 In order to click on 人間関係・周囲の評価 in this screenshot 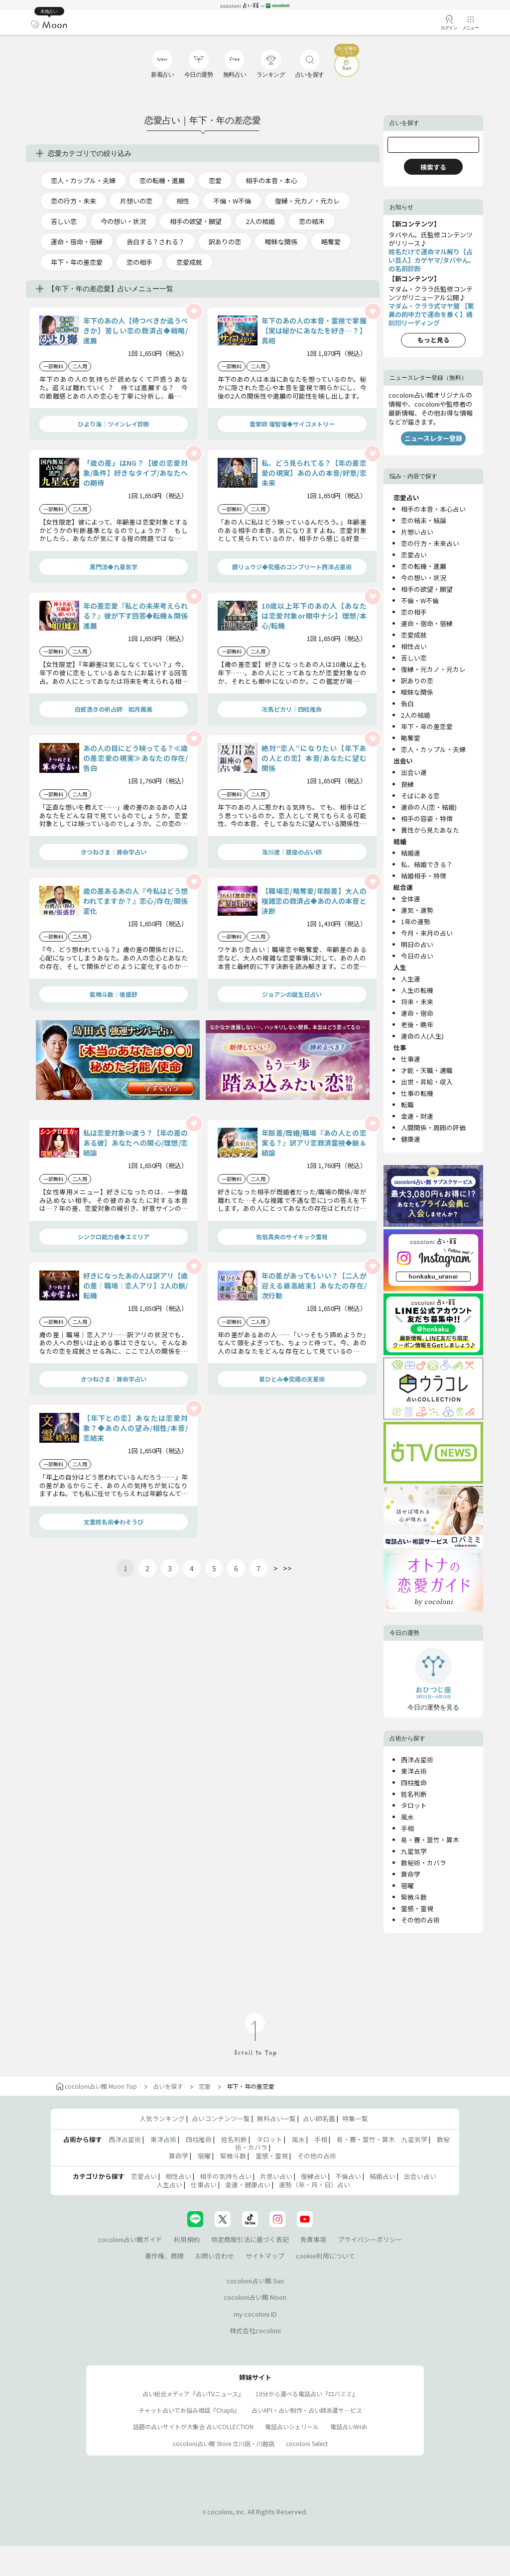, I will do `click(433, 1127)`.